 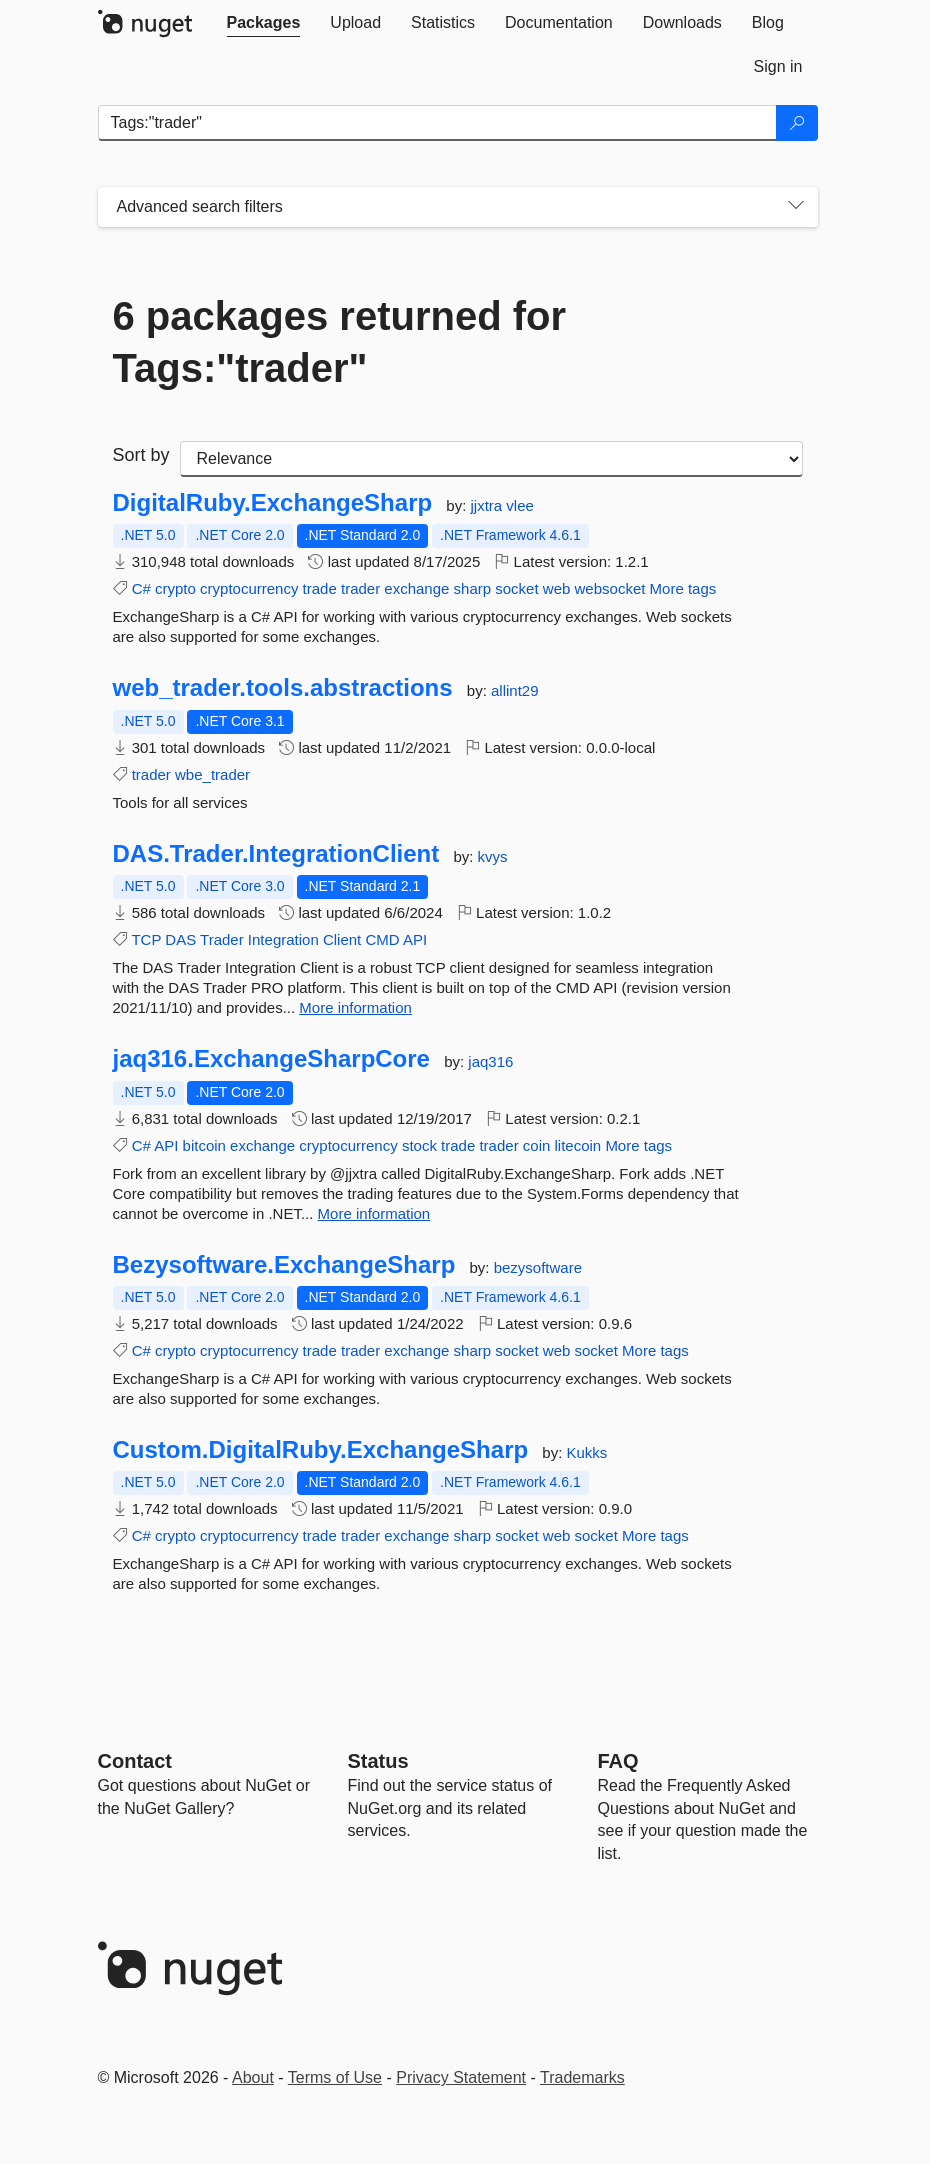 I want to click on bezysoftware, so click(x=538, y=1267).